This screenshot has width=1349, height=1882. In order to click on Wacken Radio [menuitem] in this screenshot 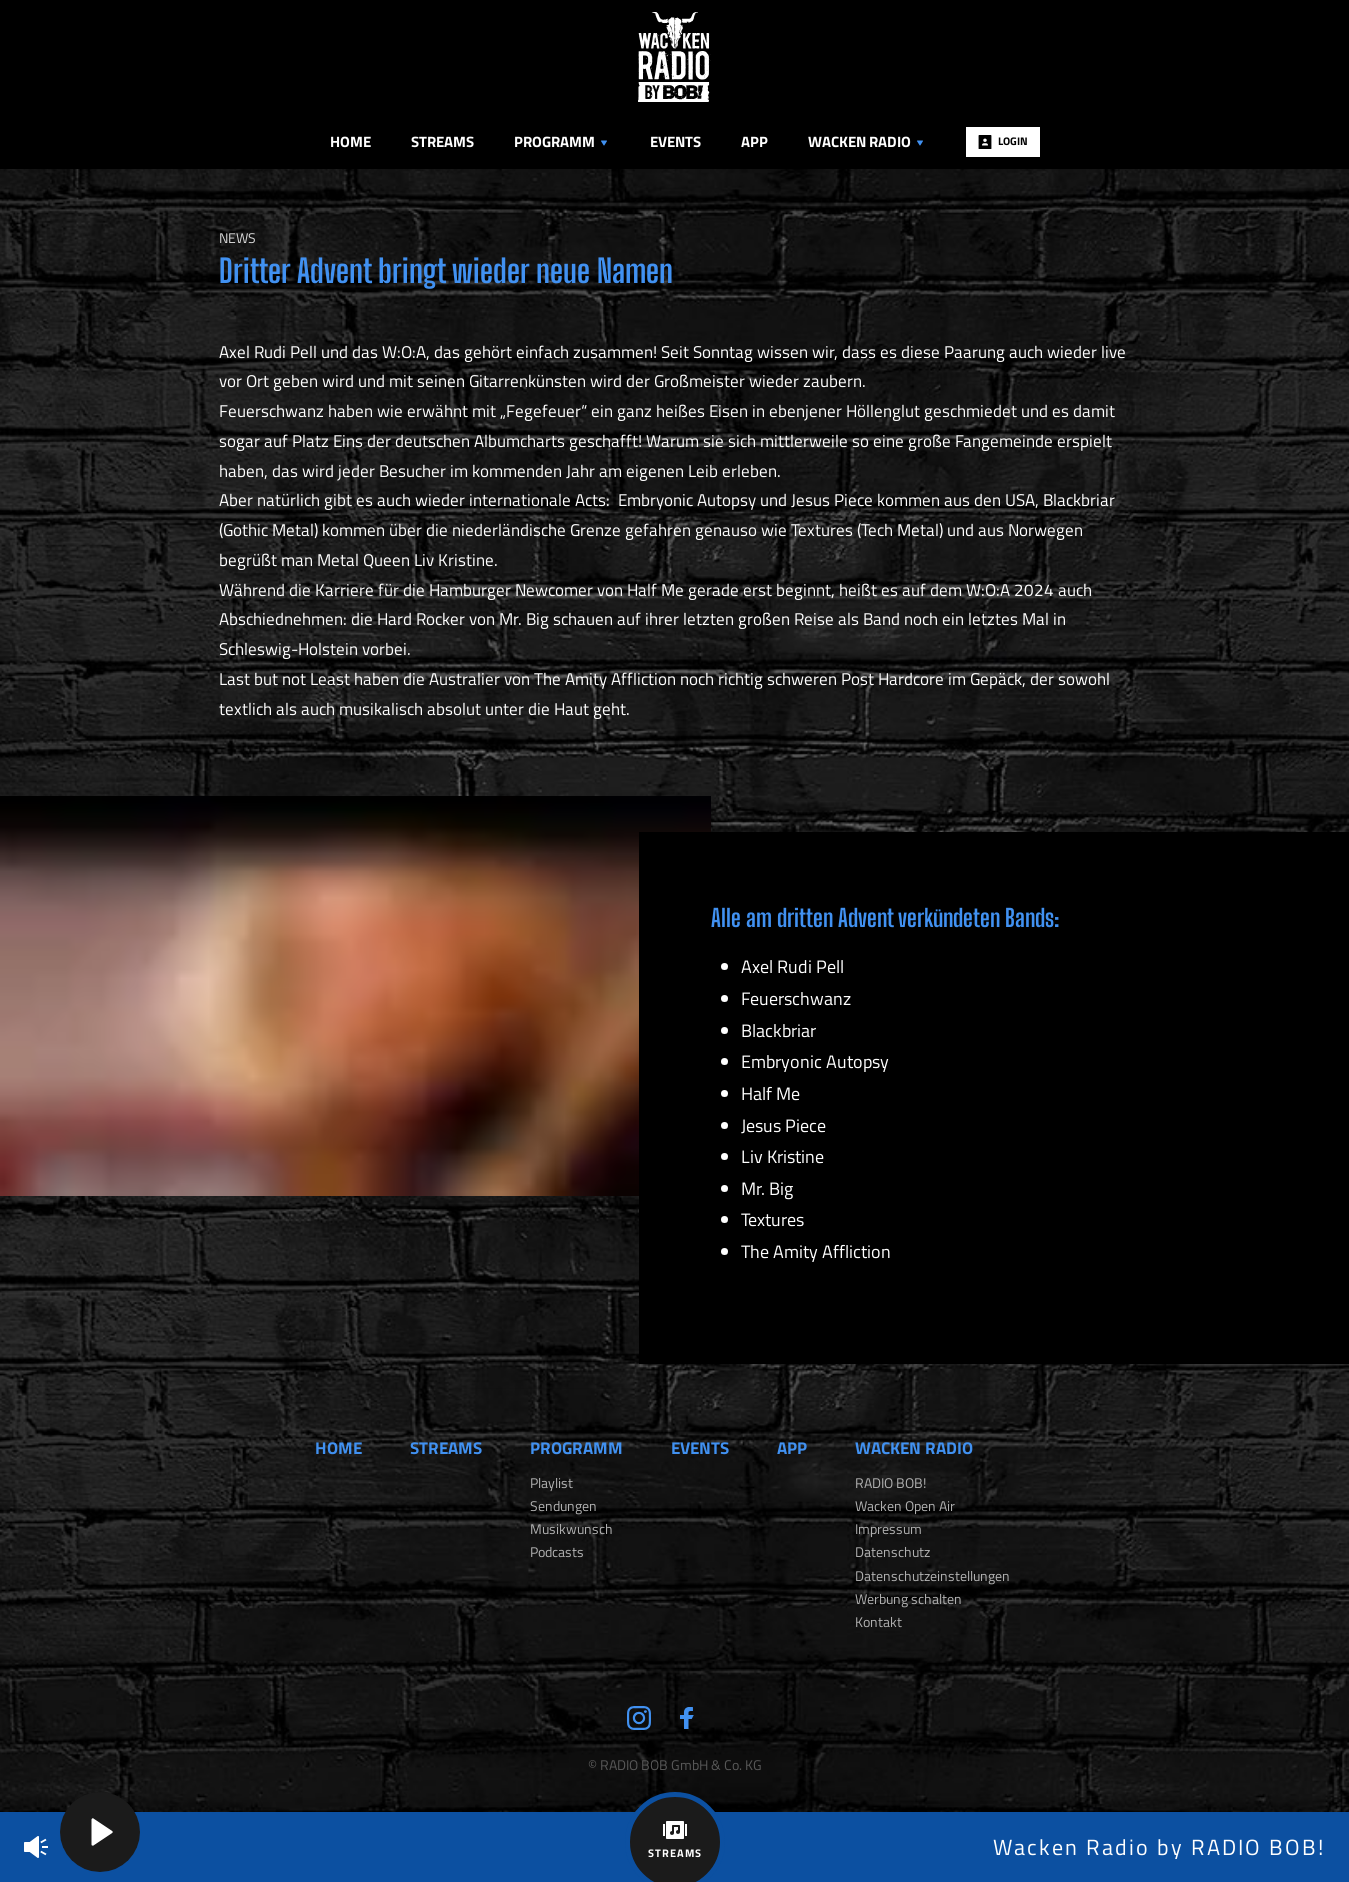, I will do `click(867, 141)`.